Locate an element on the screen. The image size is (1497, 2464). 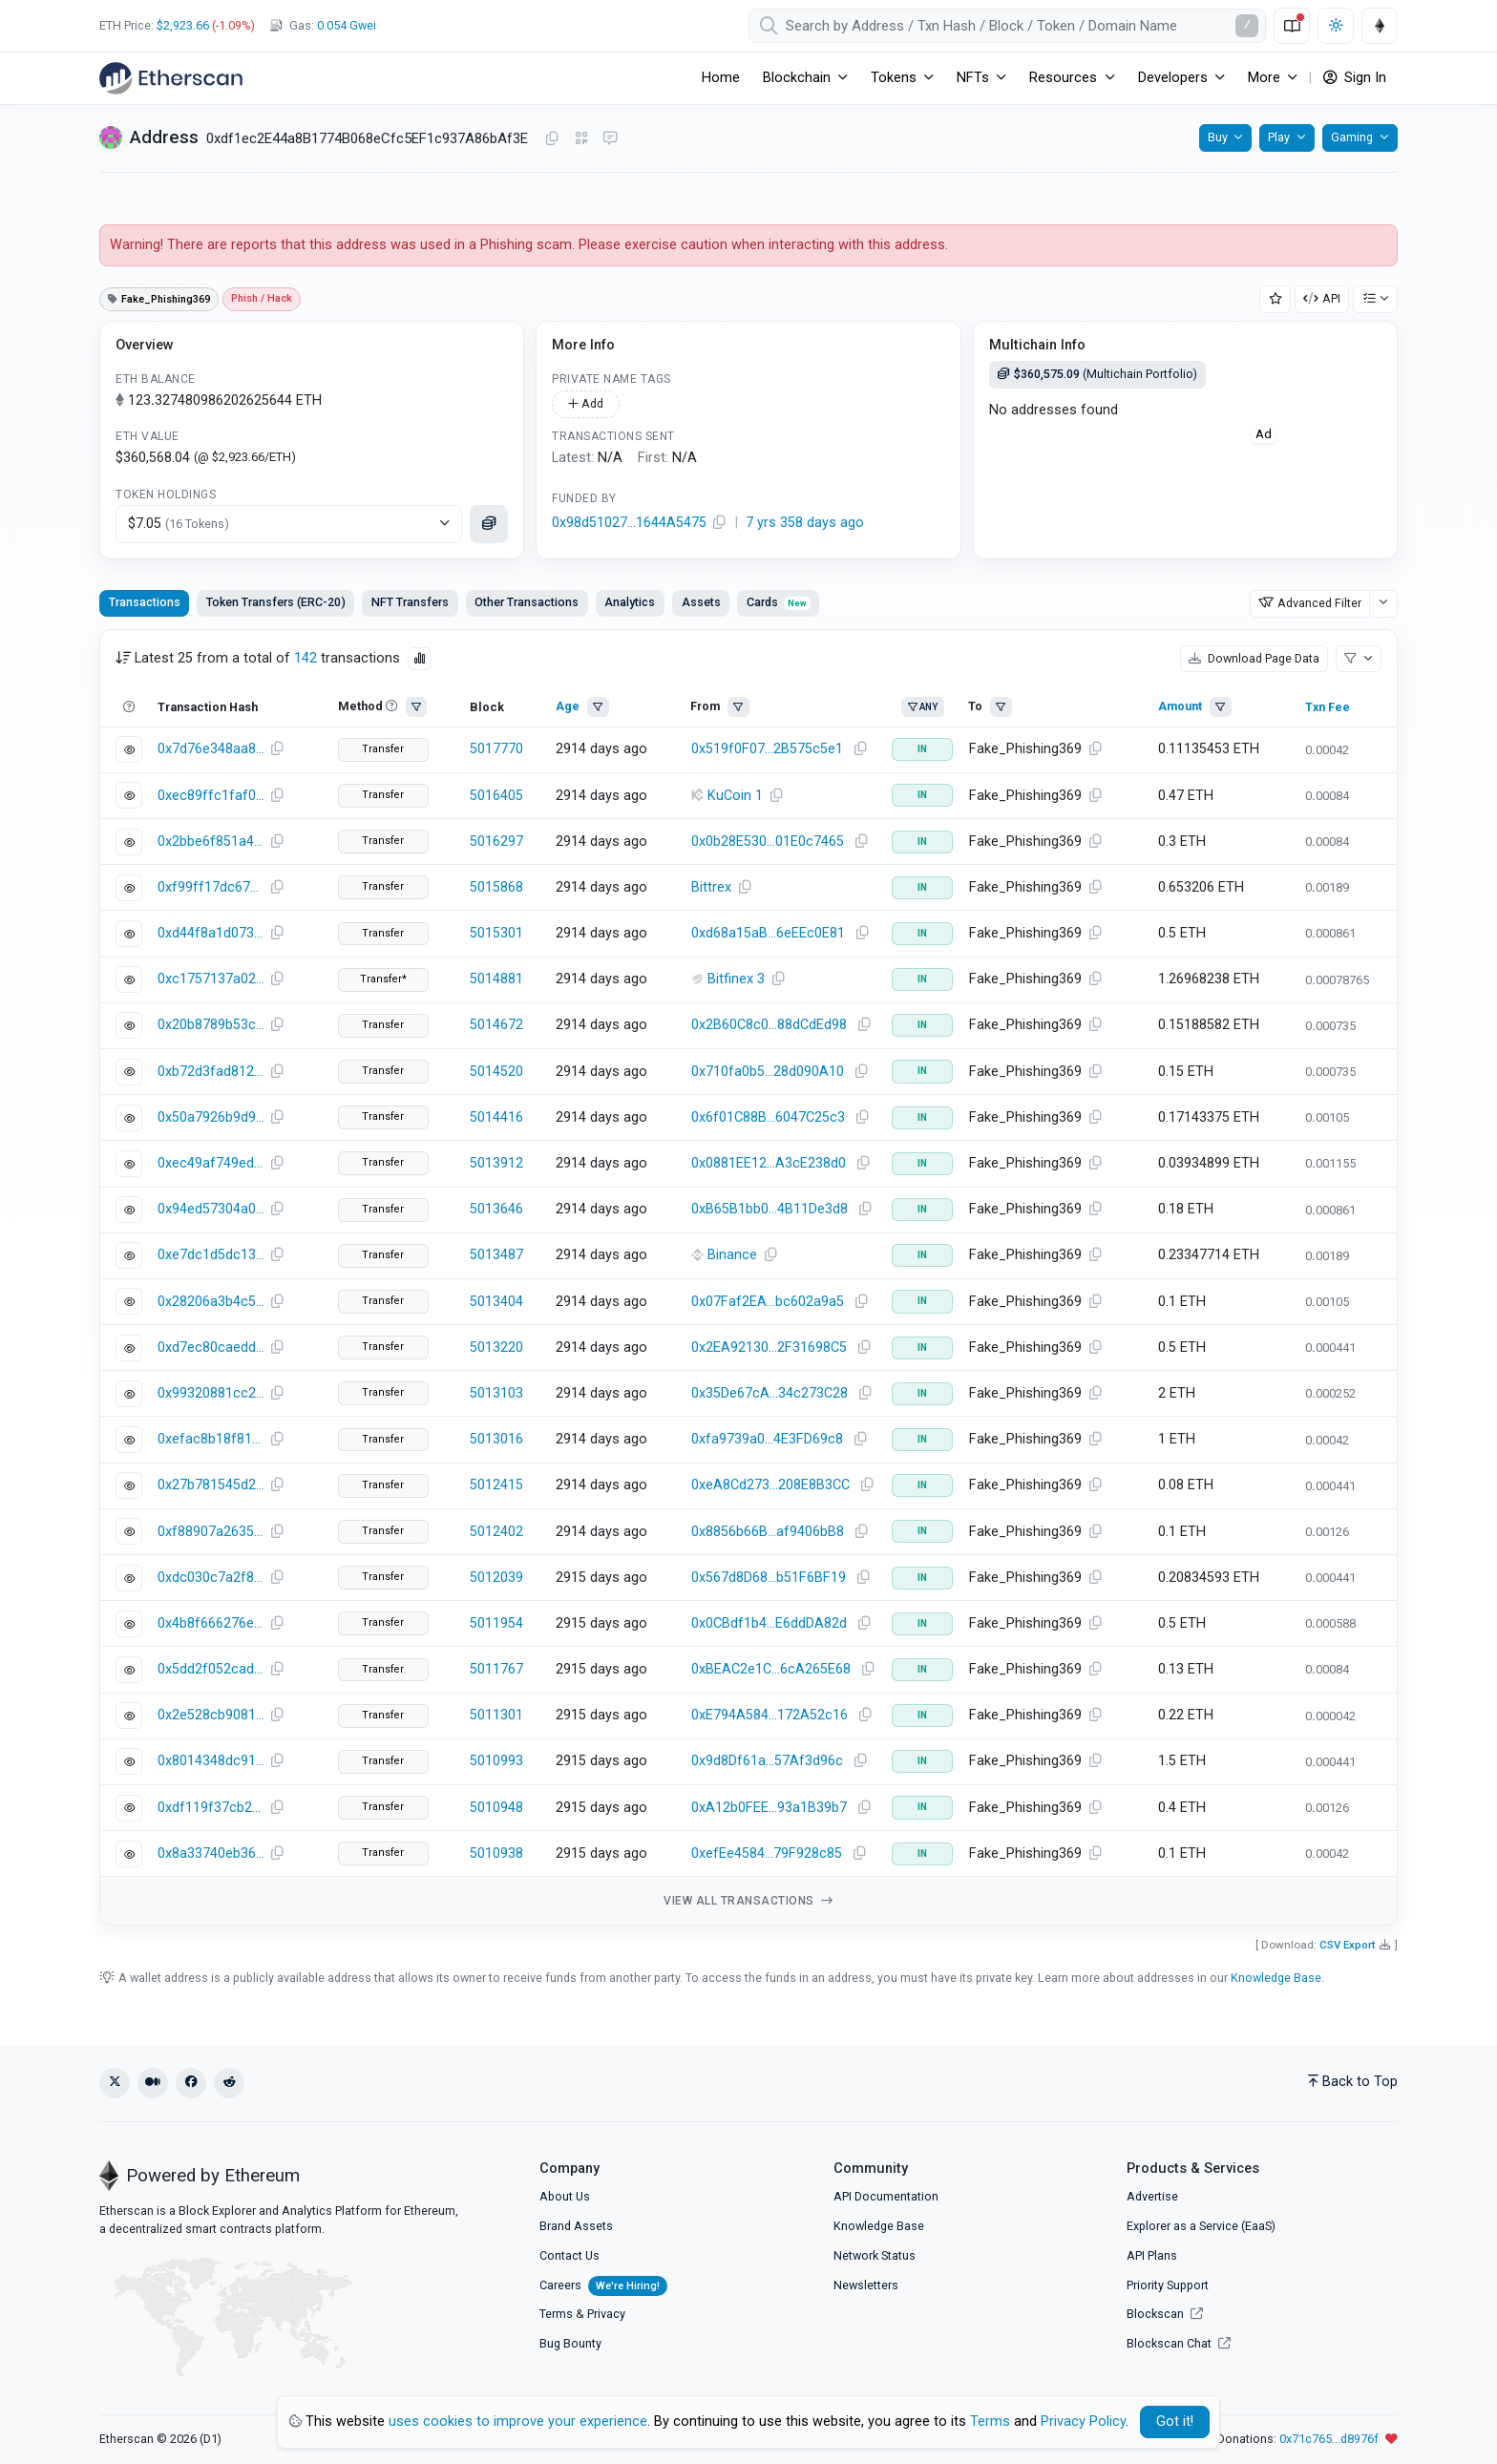
[Facebook] is located at coordinates (191, 2083).